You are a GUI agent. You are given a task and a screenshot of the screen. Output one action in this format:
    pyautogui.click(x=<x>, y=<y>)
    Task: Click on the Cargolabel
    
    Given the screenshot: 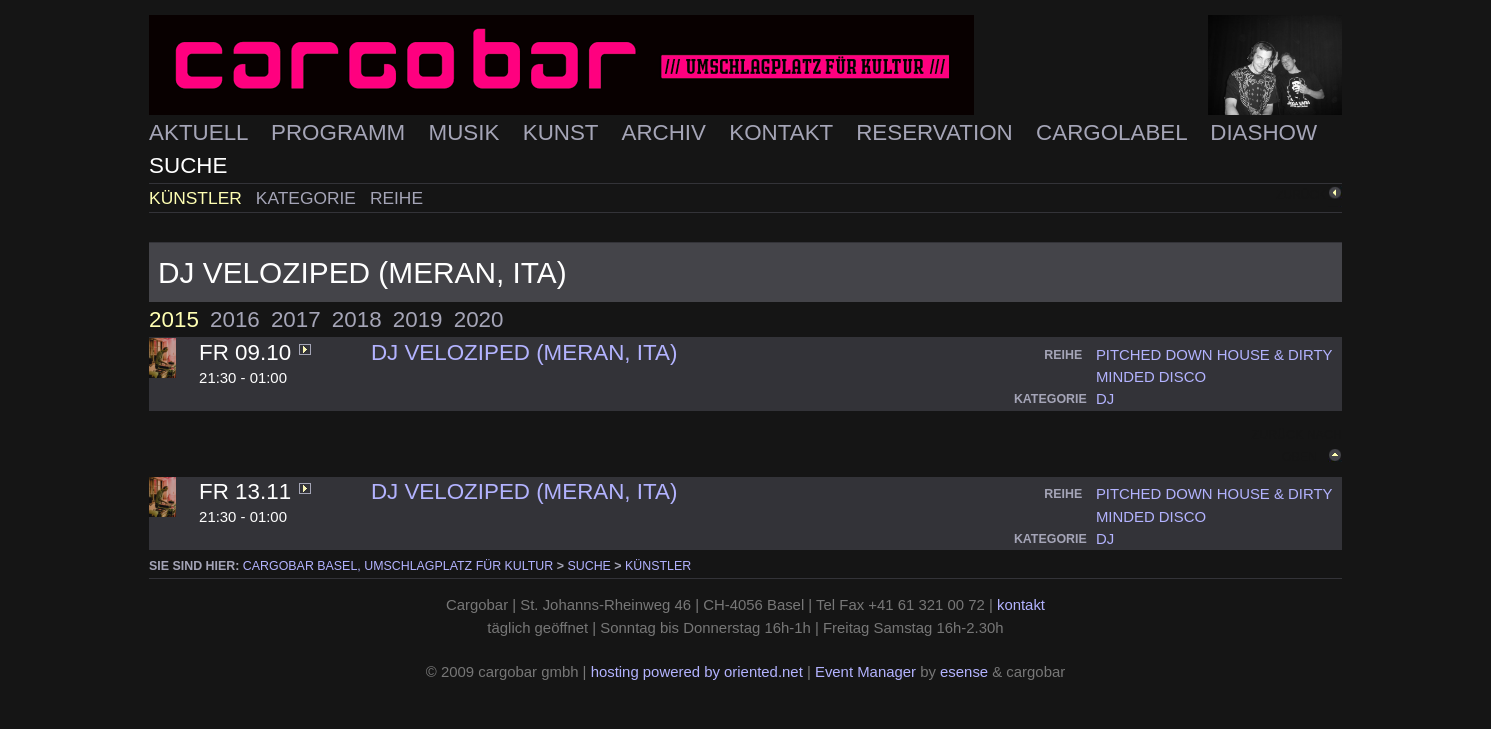 What is the action you would take?
    pyautogui.click(x=1114, y=132)
    